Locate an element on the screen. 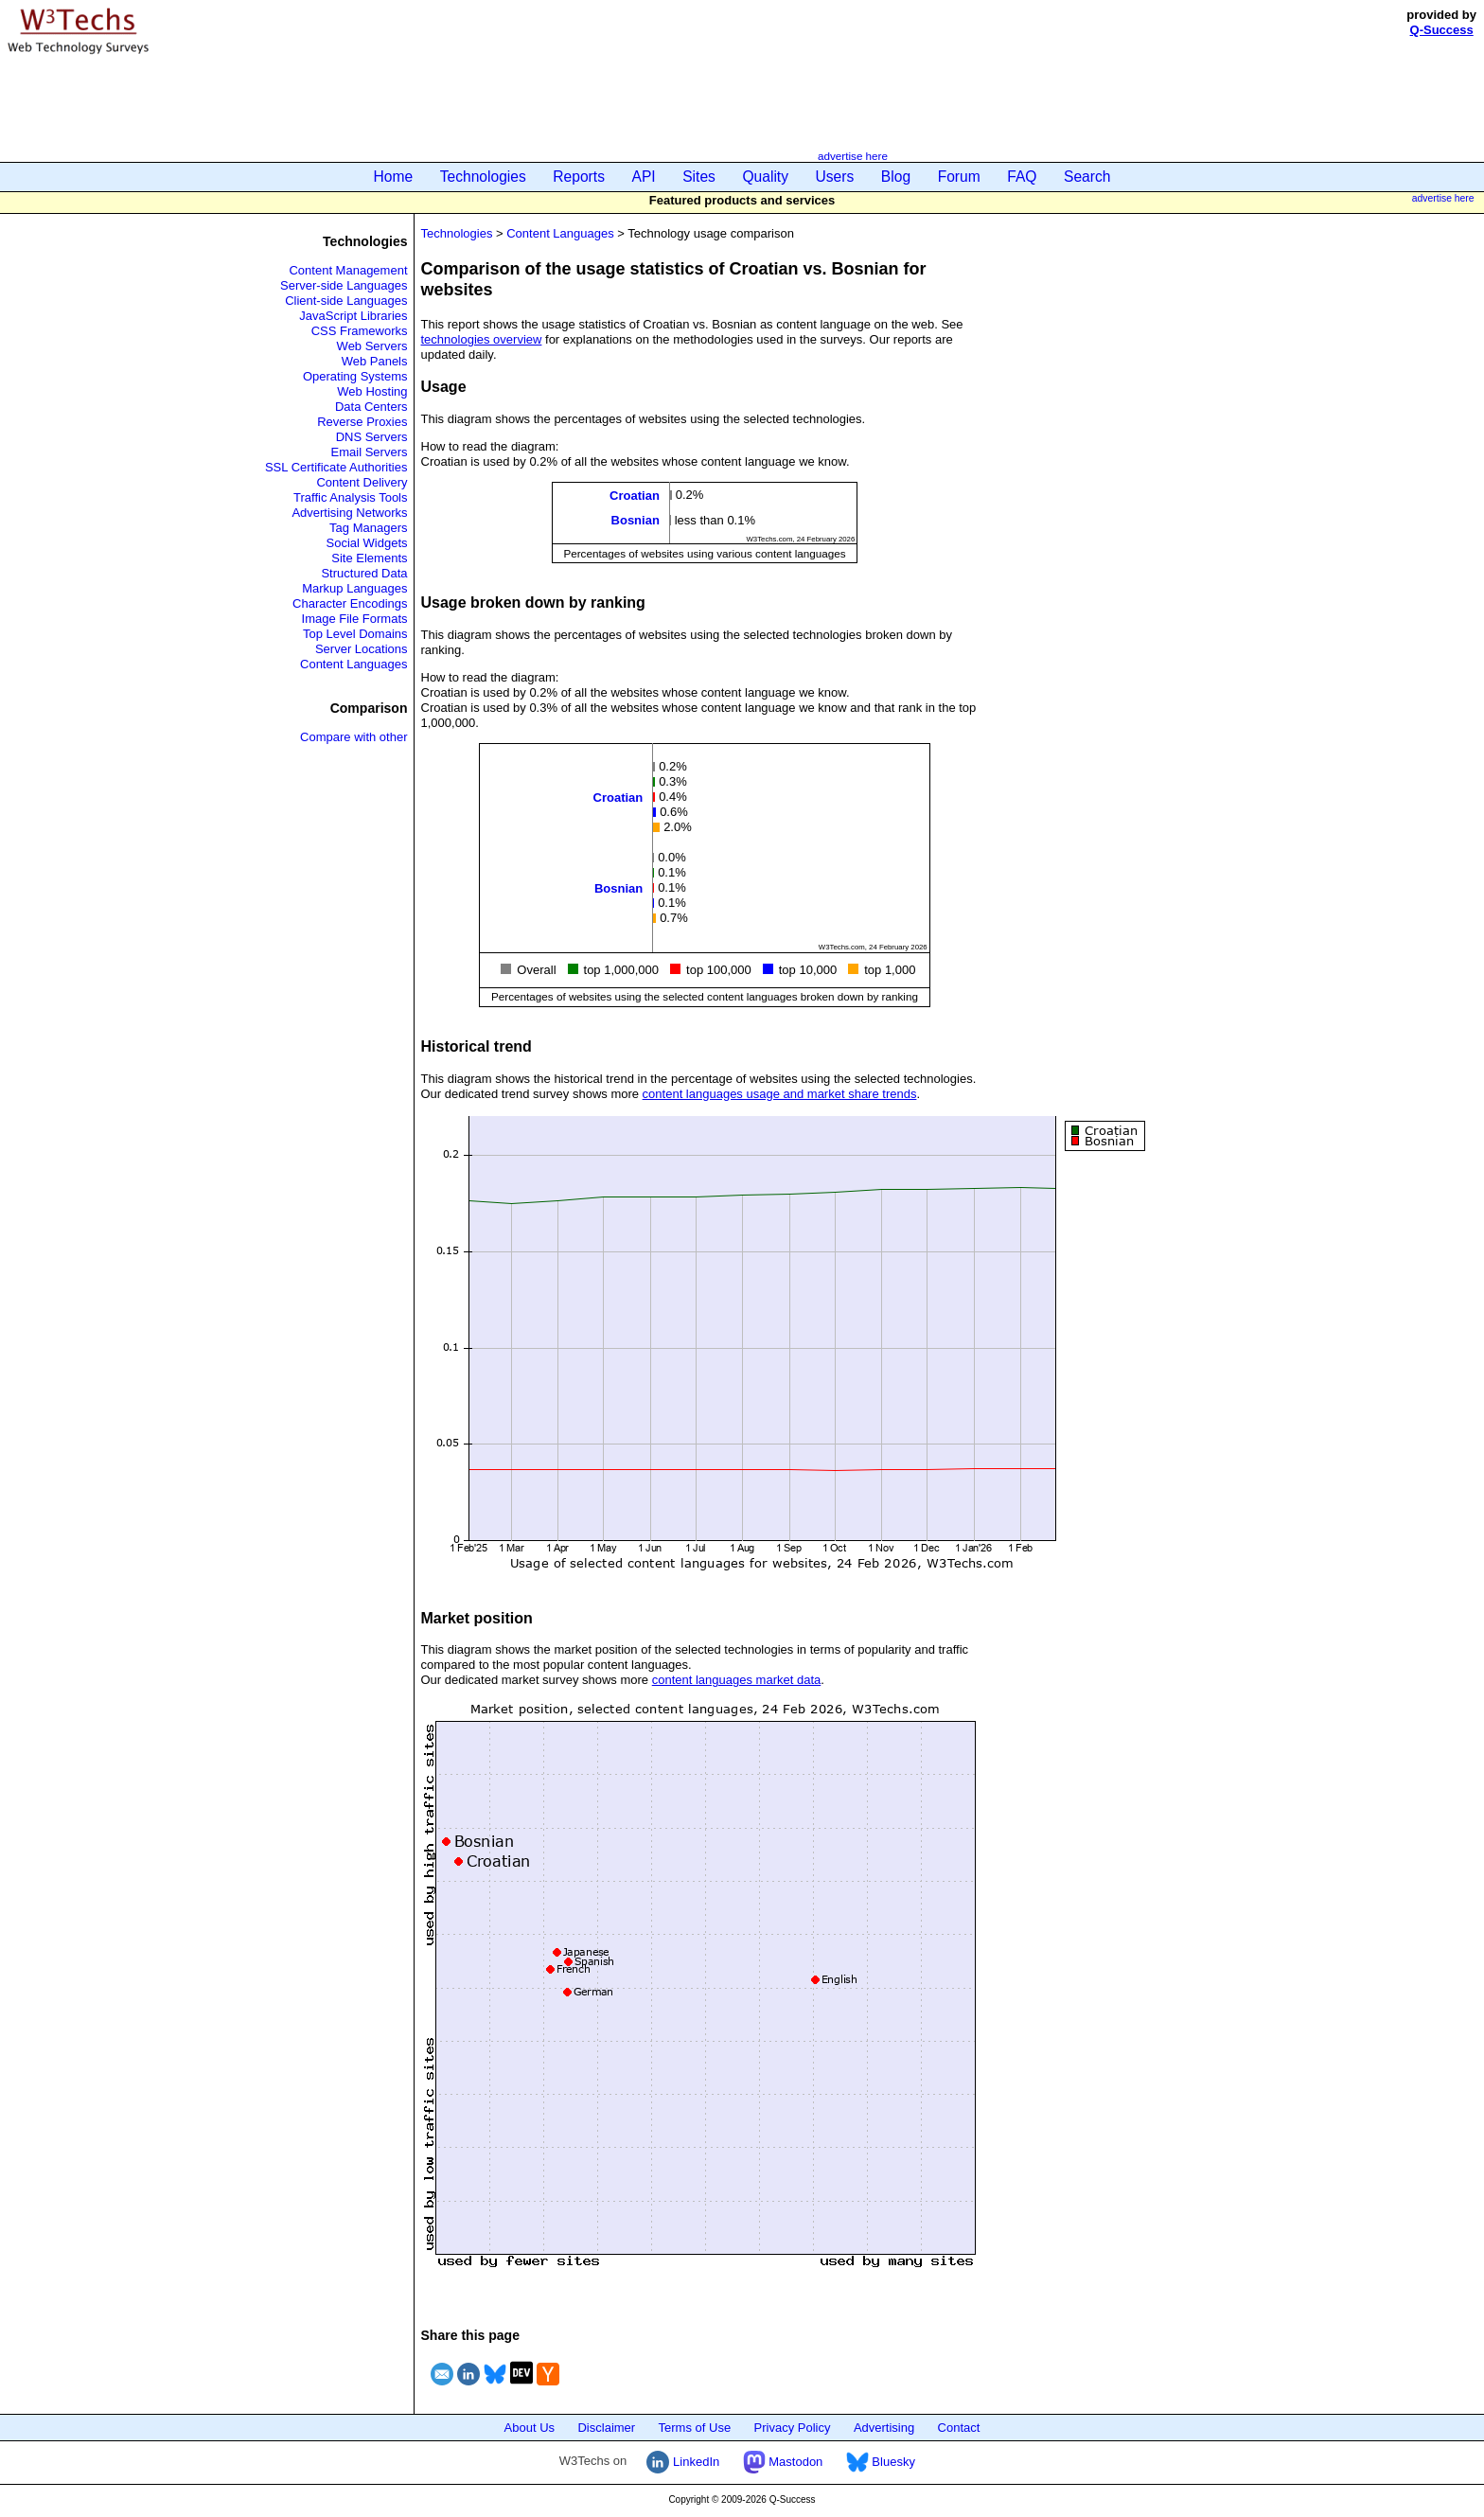  Users is located at coordinates (835, 176).